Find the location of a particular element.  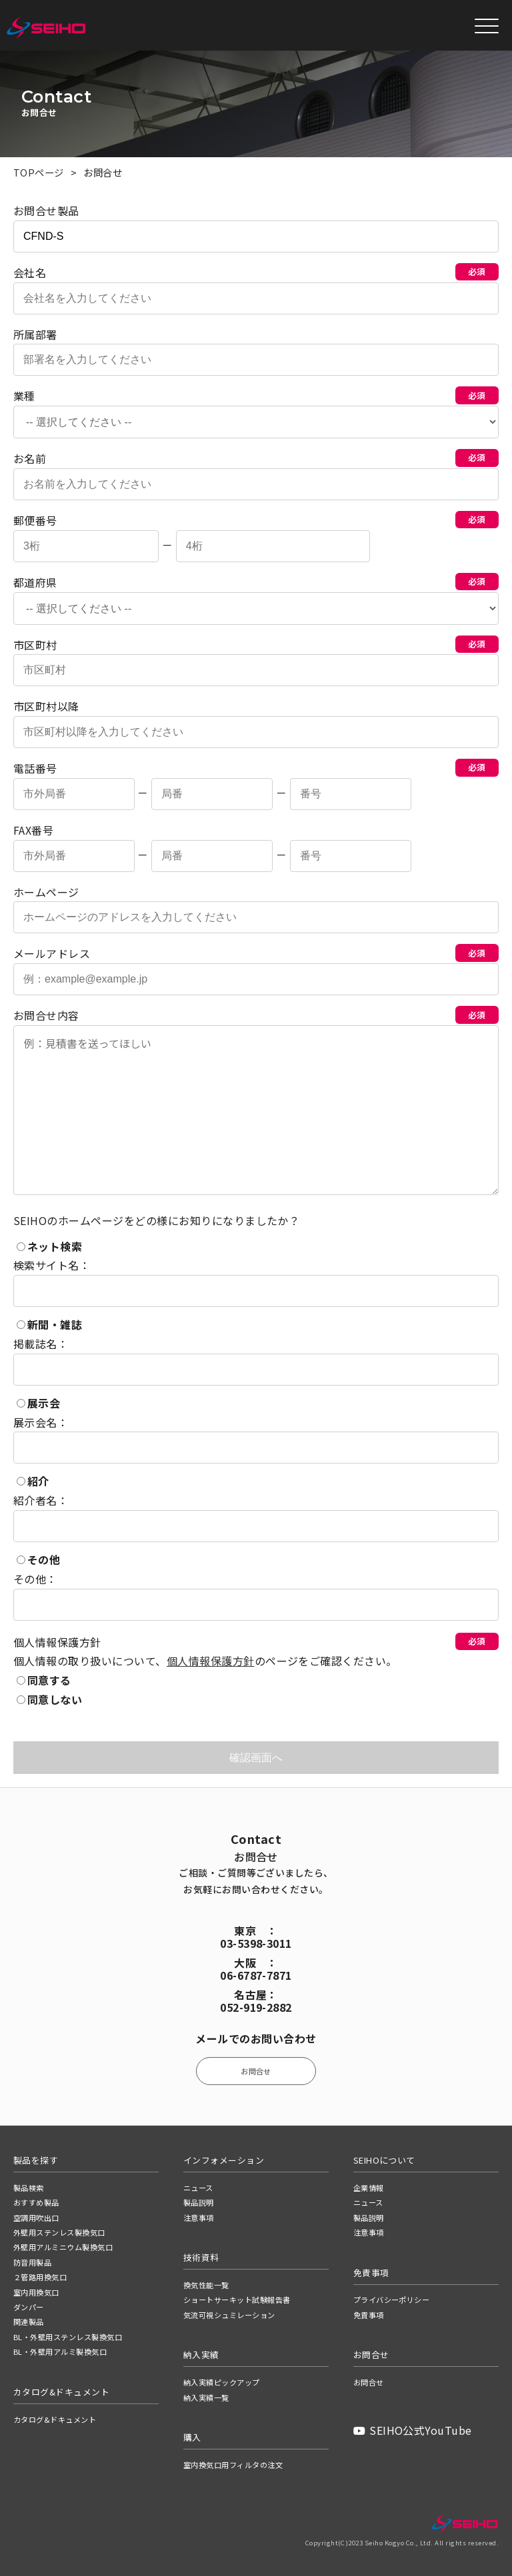

空調用吹出口 is located at coordinates (36, 2217).